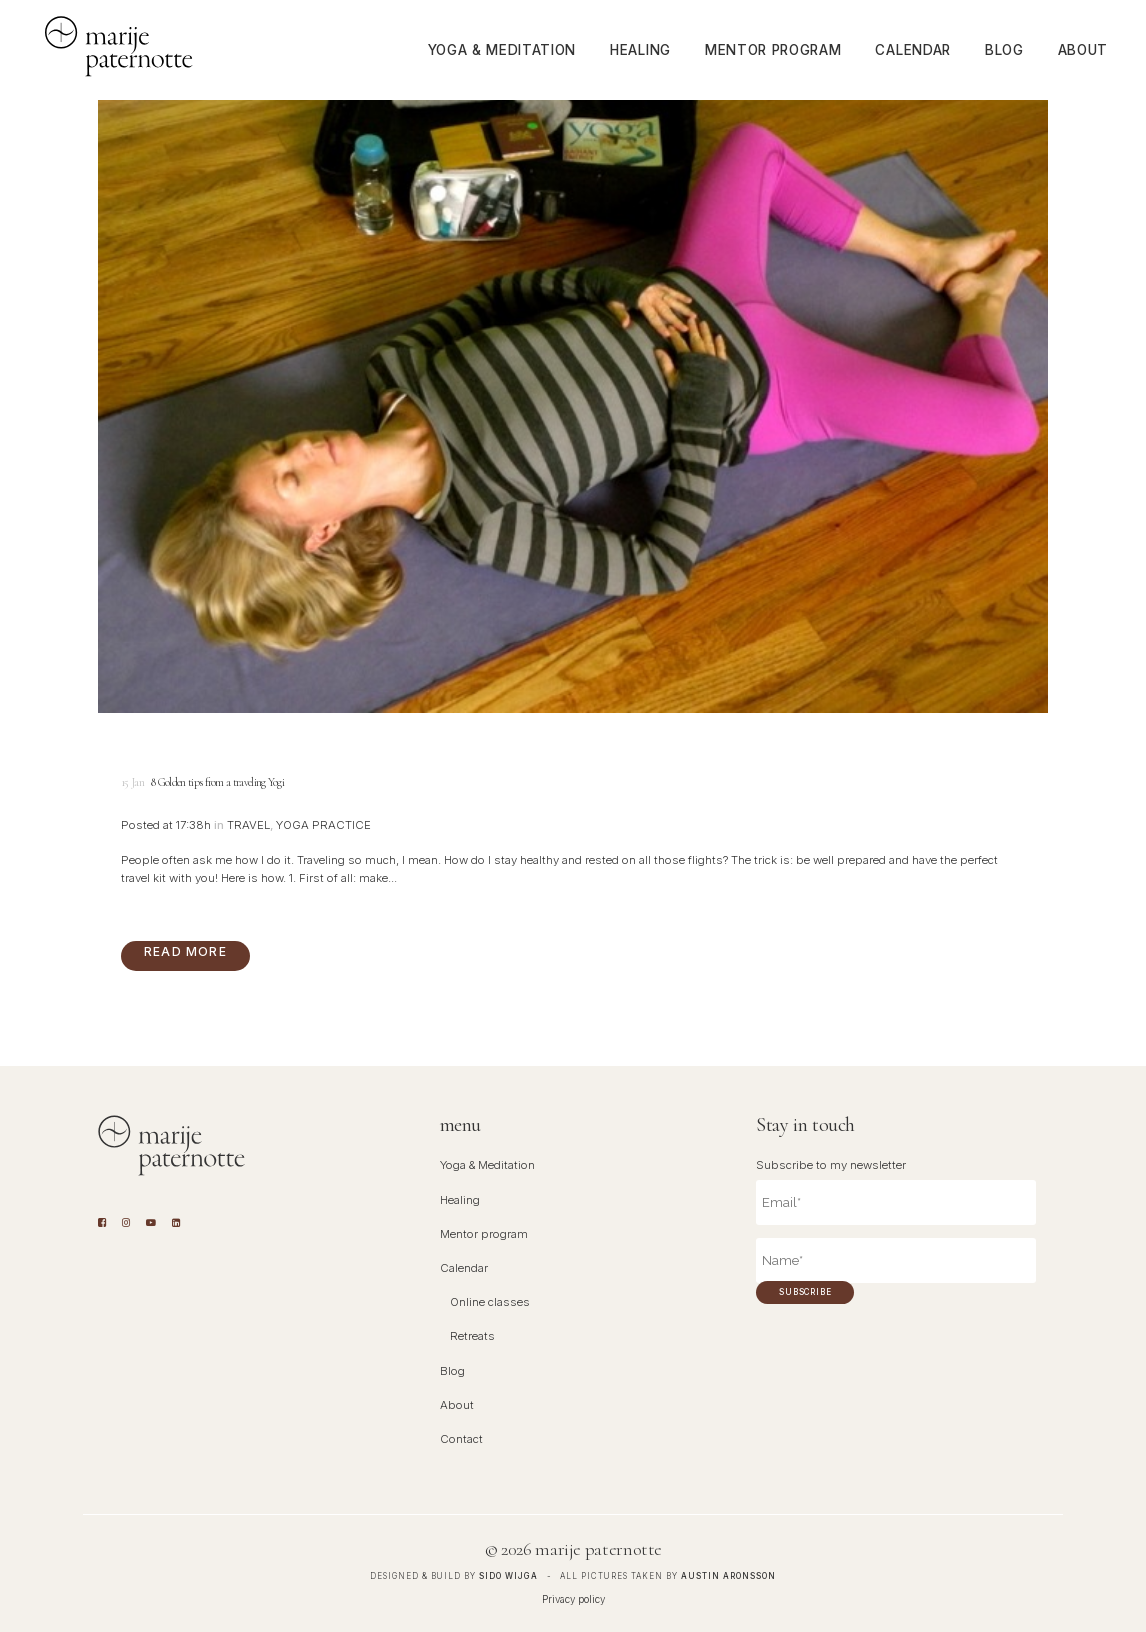 This screenshot has height=1632, width=1146. What do you see at coordinates (472, 1336) in the screenshot?
I see `Retreats` at bounding box center [472, 1336].